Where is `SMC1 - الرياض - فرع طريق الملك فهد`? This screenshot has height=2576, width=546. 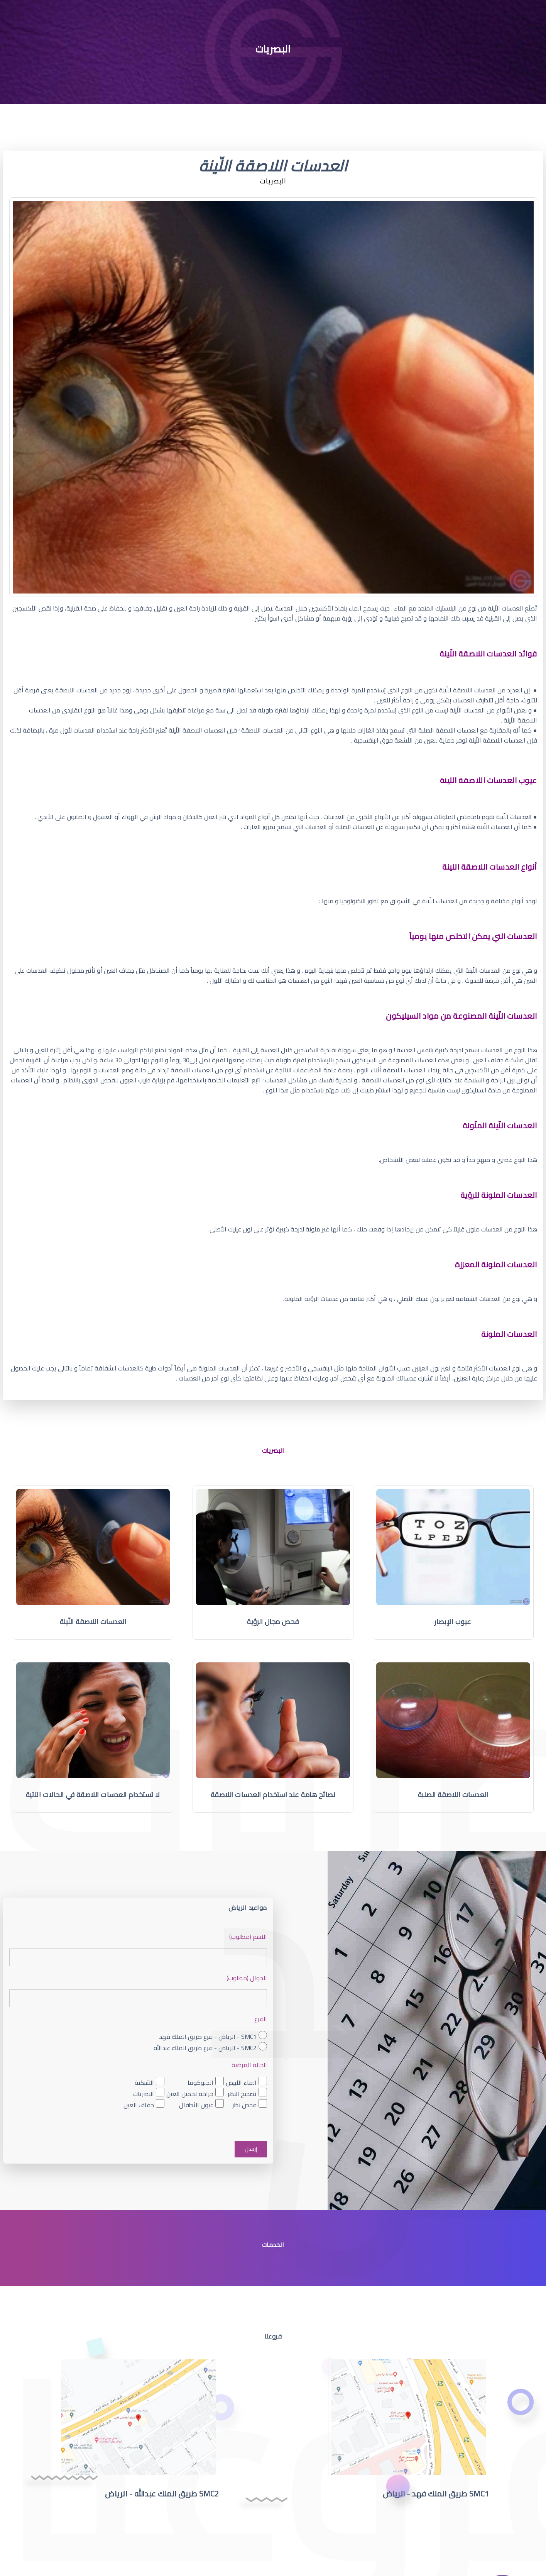 SMC1 - الرياض - فرع طريق الملك فهد is located at coordinates (208, 2036).